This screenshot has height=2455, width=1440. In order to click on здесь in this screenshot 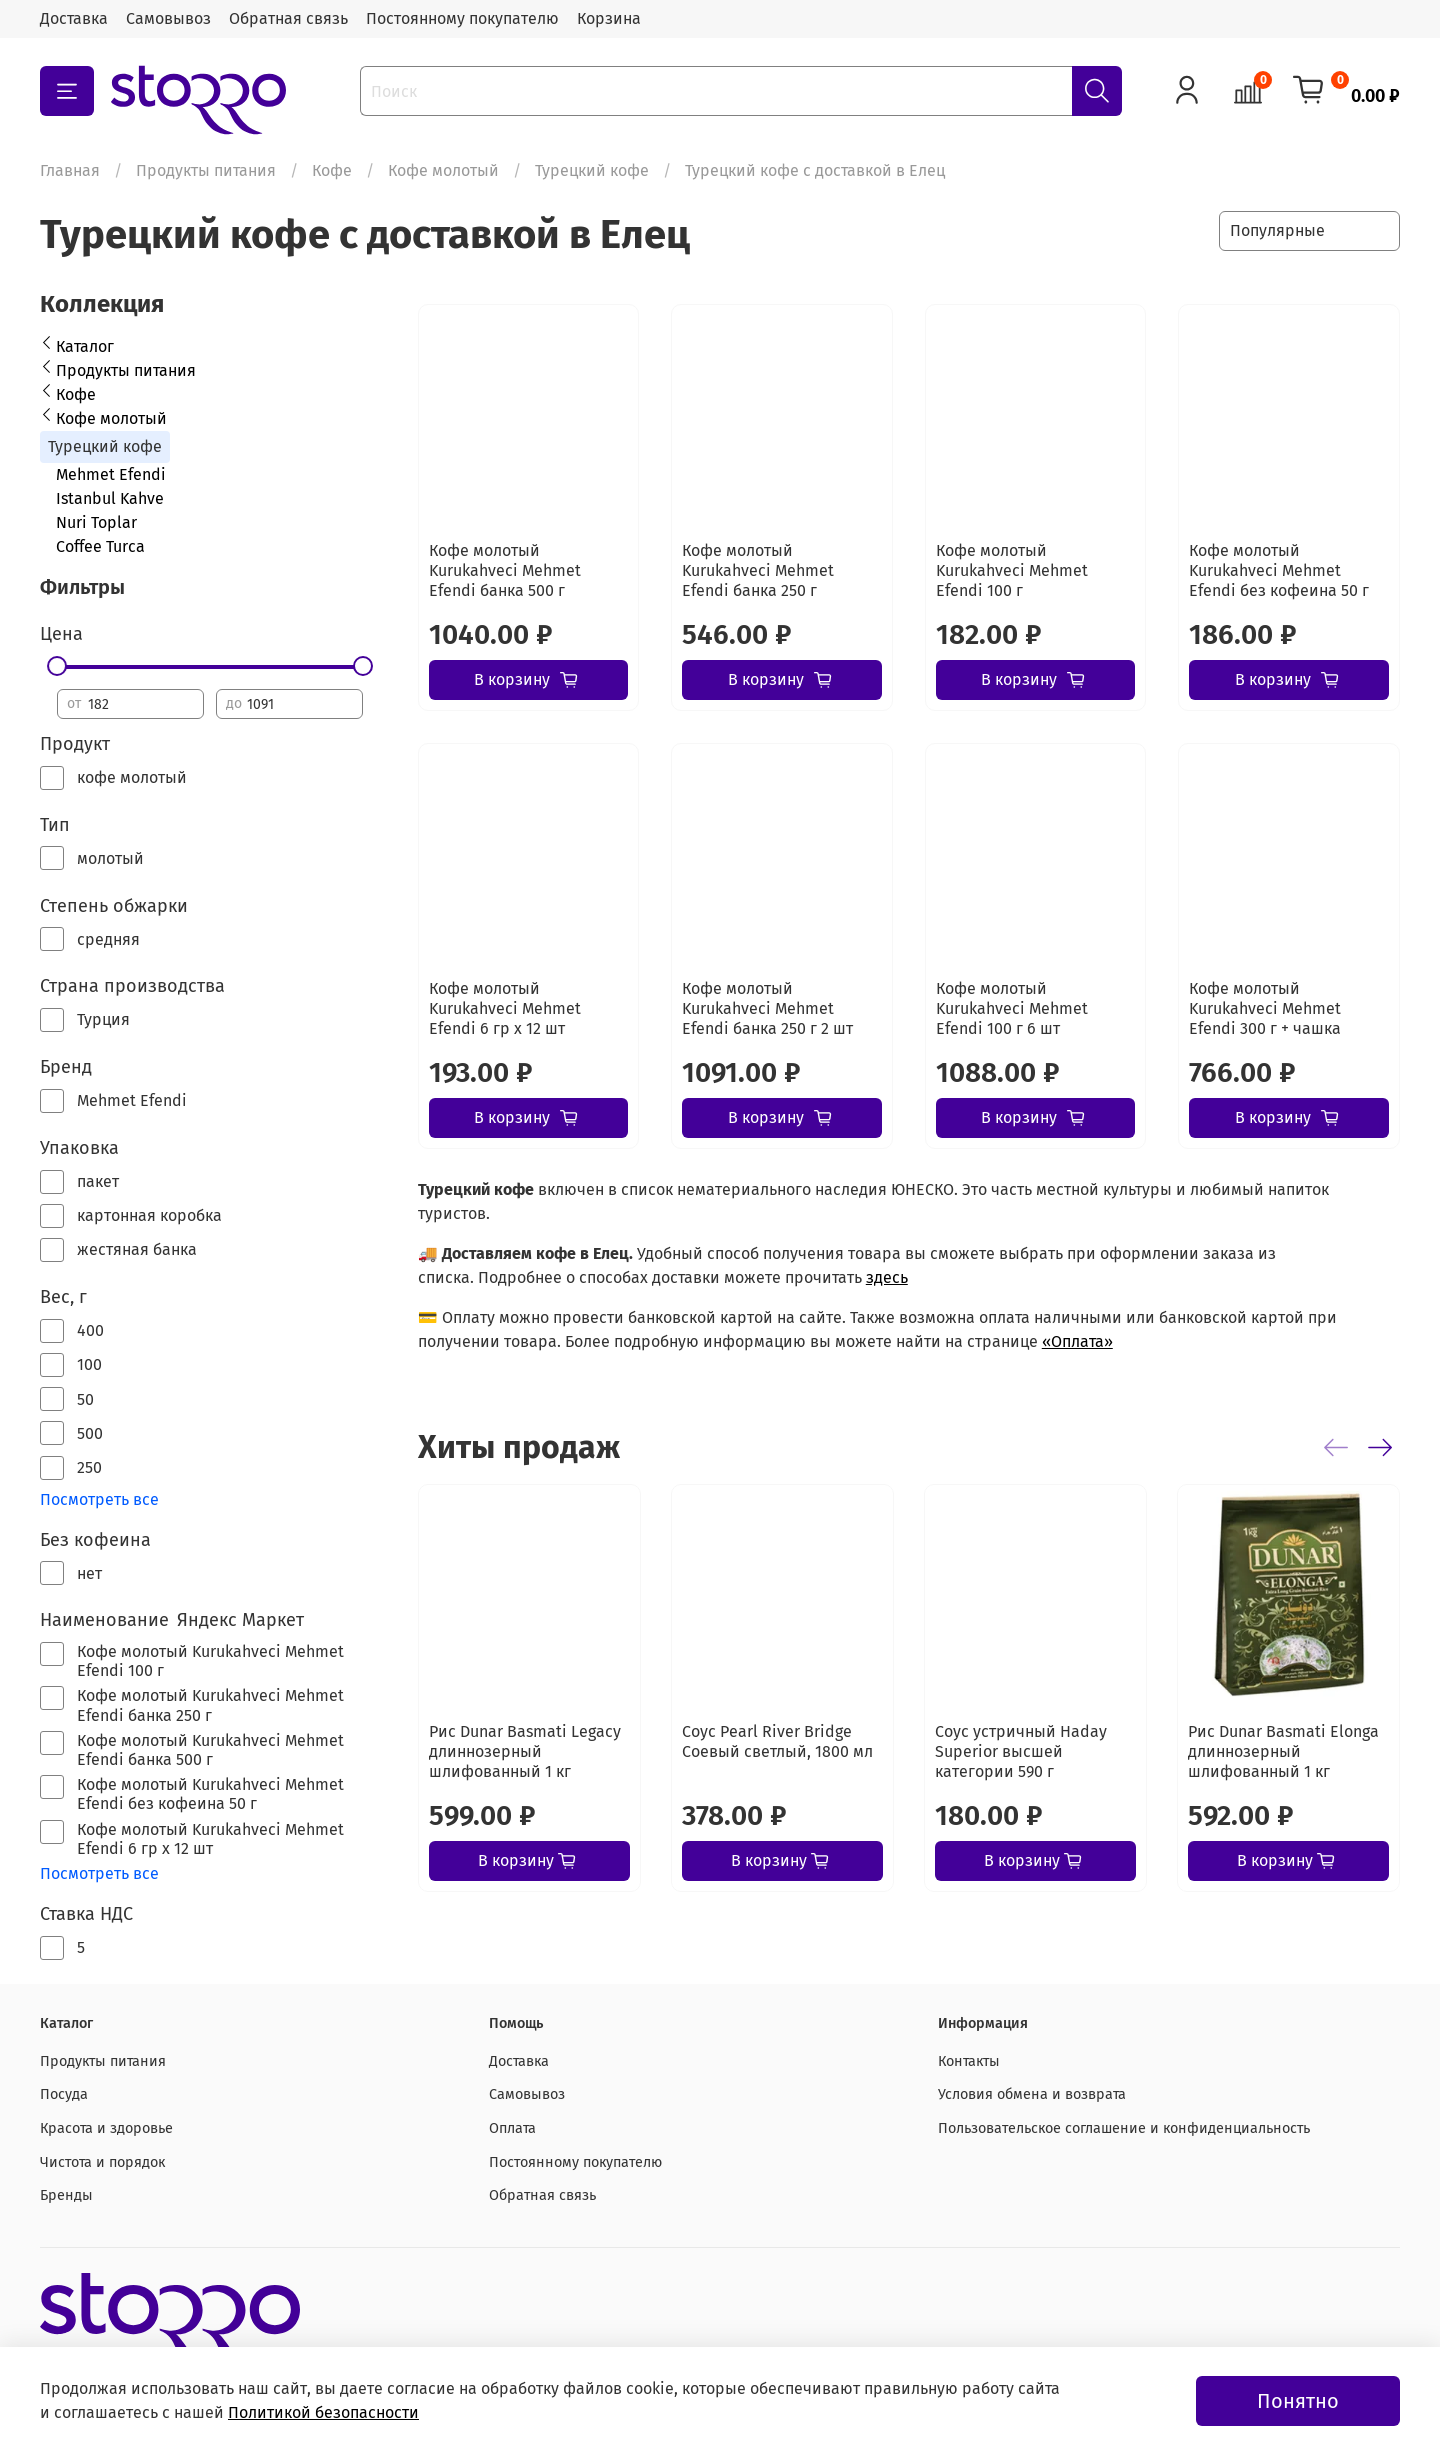, I will do `click(887, 1277)`.